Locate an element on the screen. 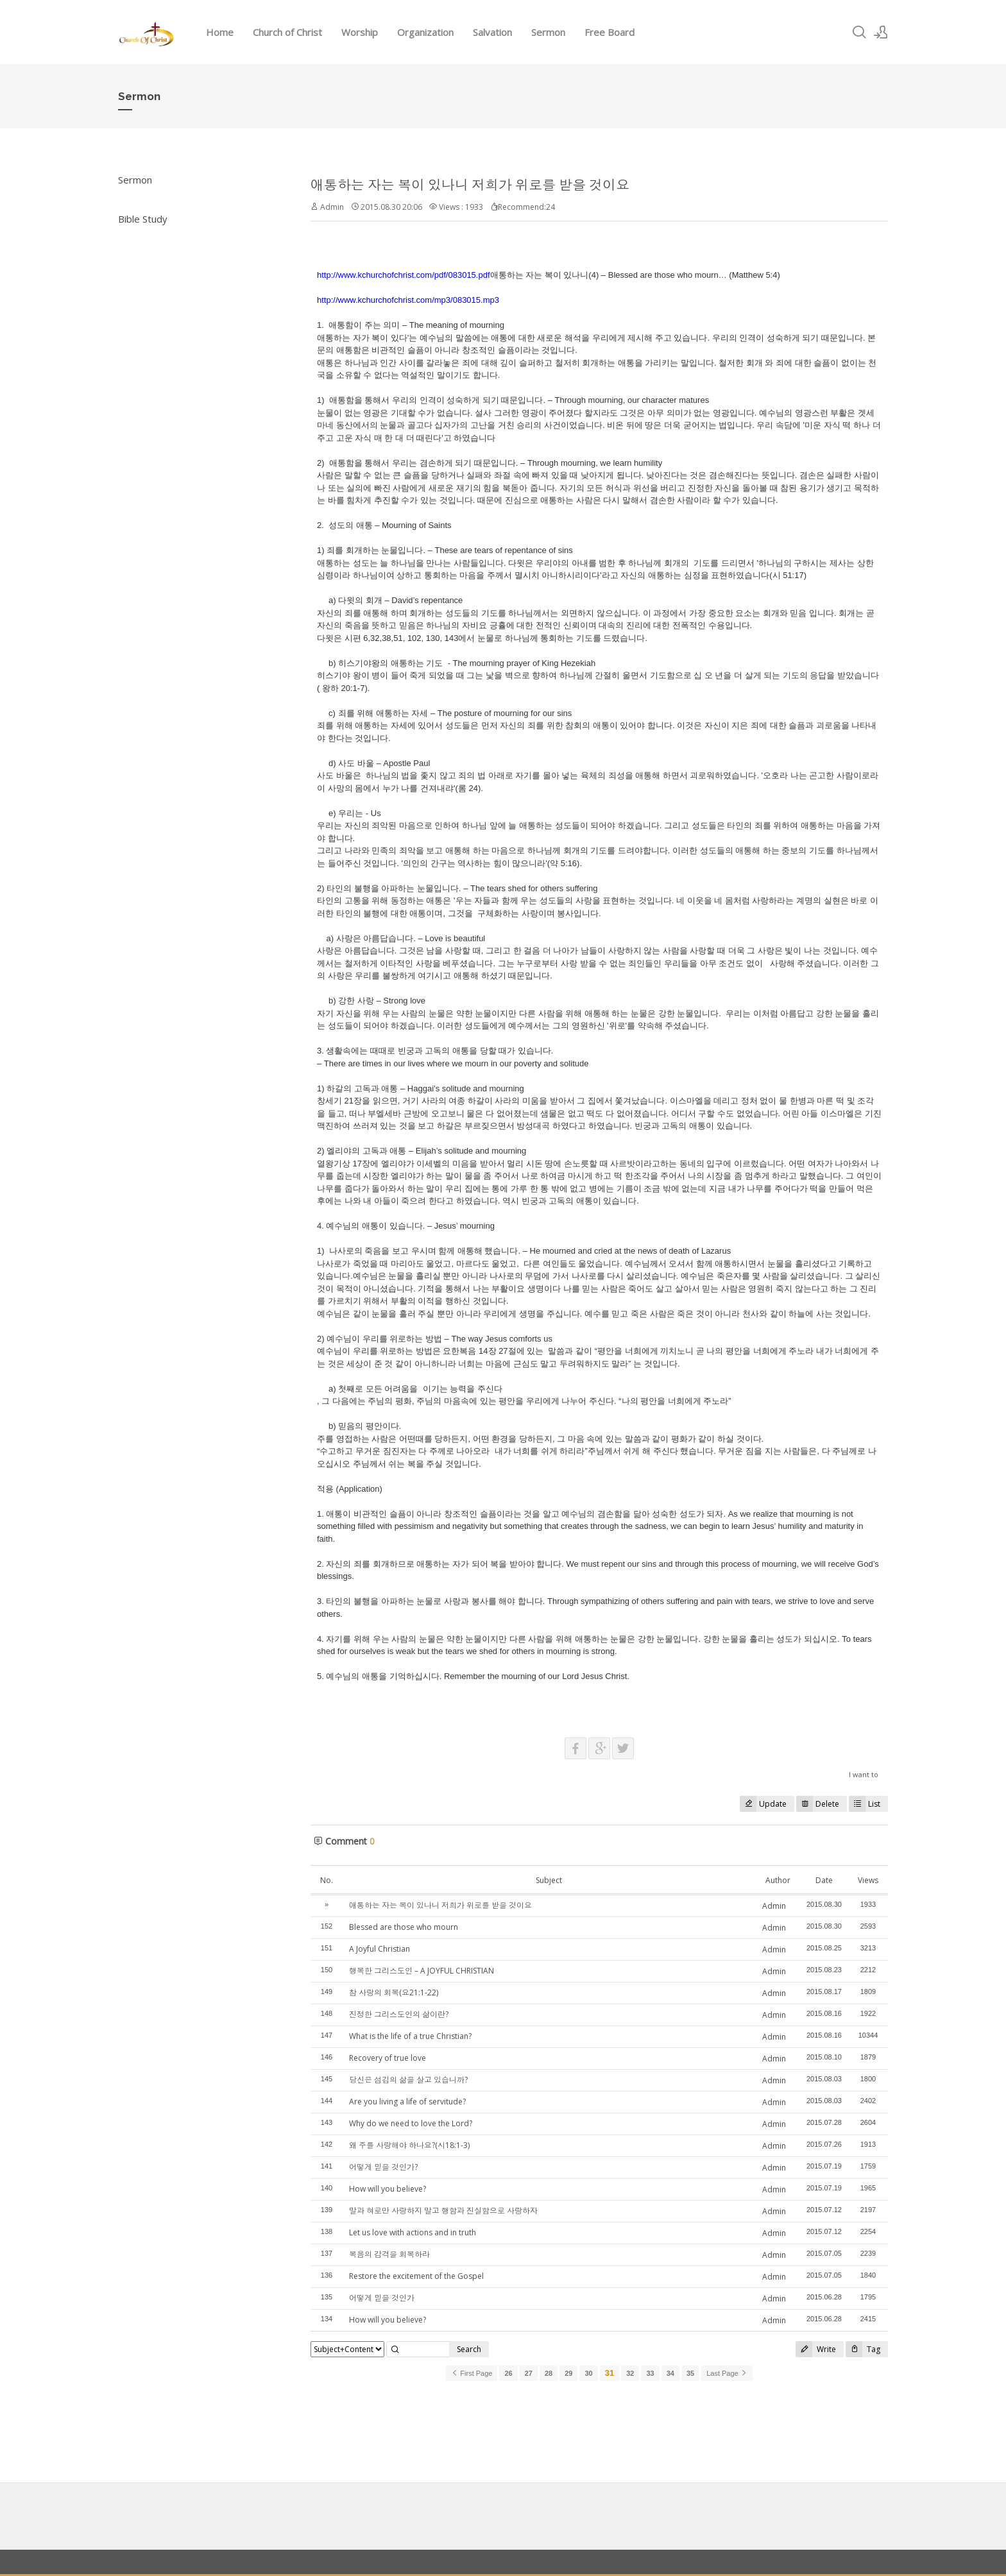 The width and height of the screenshot is (1006, 2576). 말과 혀로만 사랑하지 말고 행함과 진실함으로 사랑하자 is located at coordinates (443, 2210).